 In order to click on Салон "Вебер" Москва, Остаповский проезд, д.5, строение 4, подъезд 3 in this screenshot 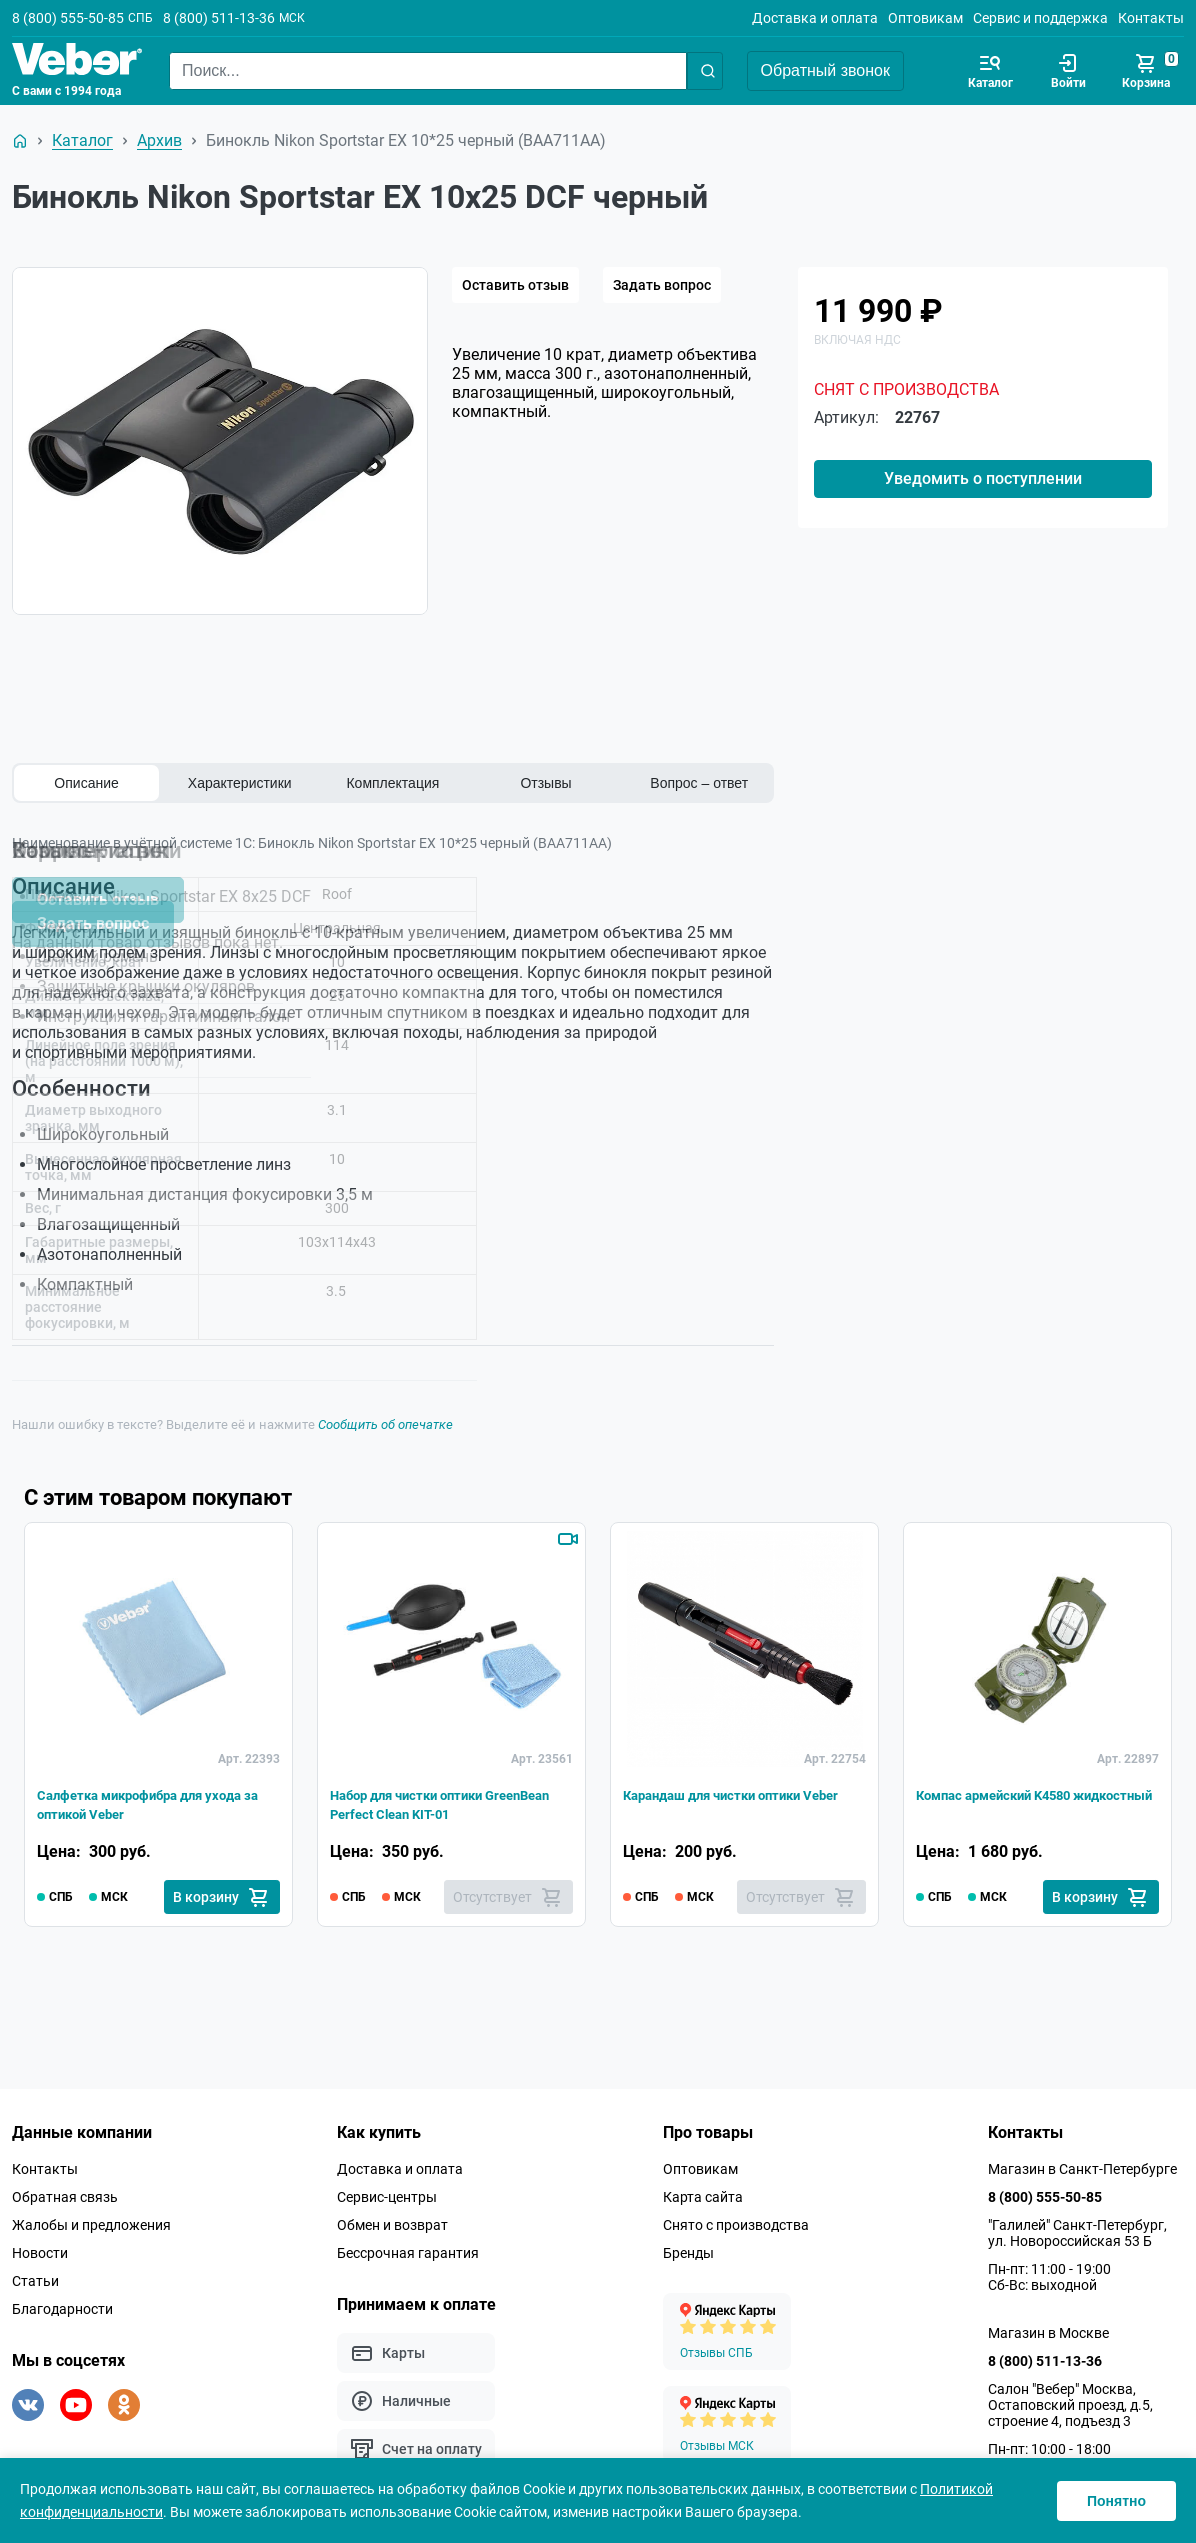, I will do `click(1070, 2397)`.